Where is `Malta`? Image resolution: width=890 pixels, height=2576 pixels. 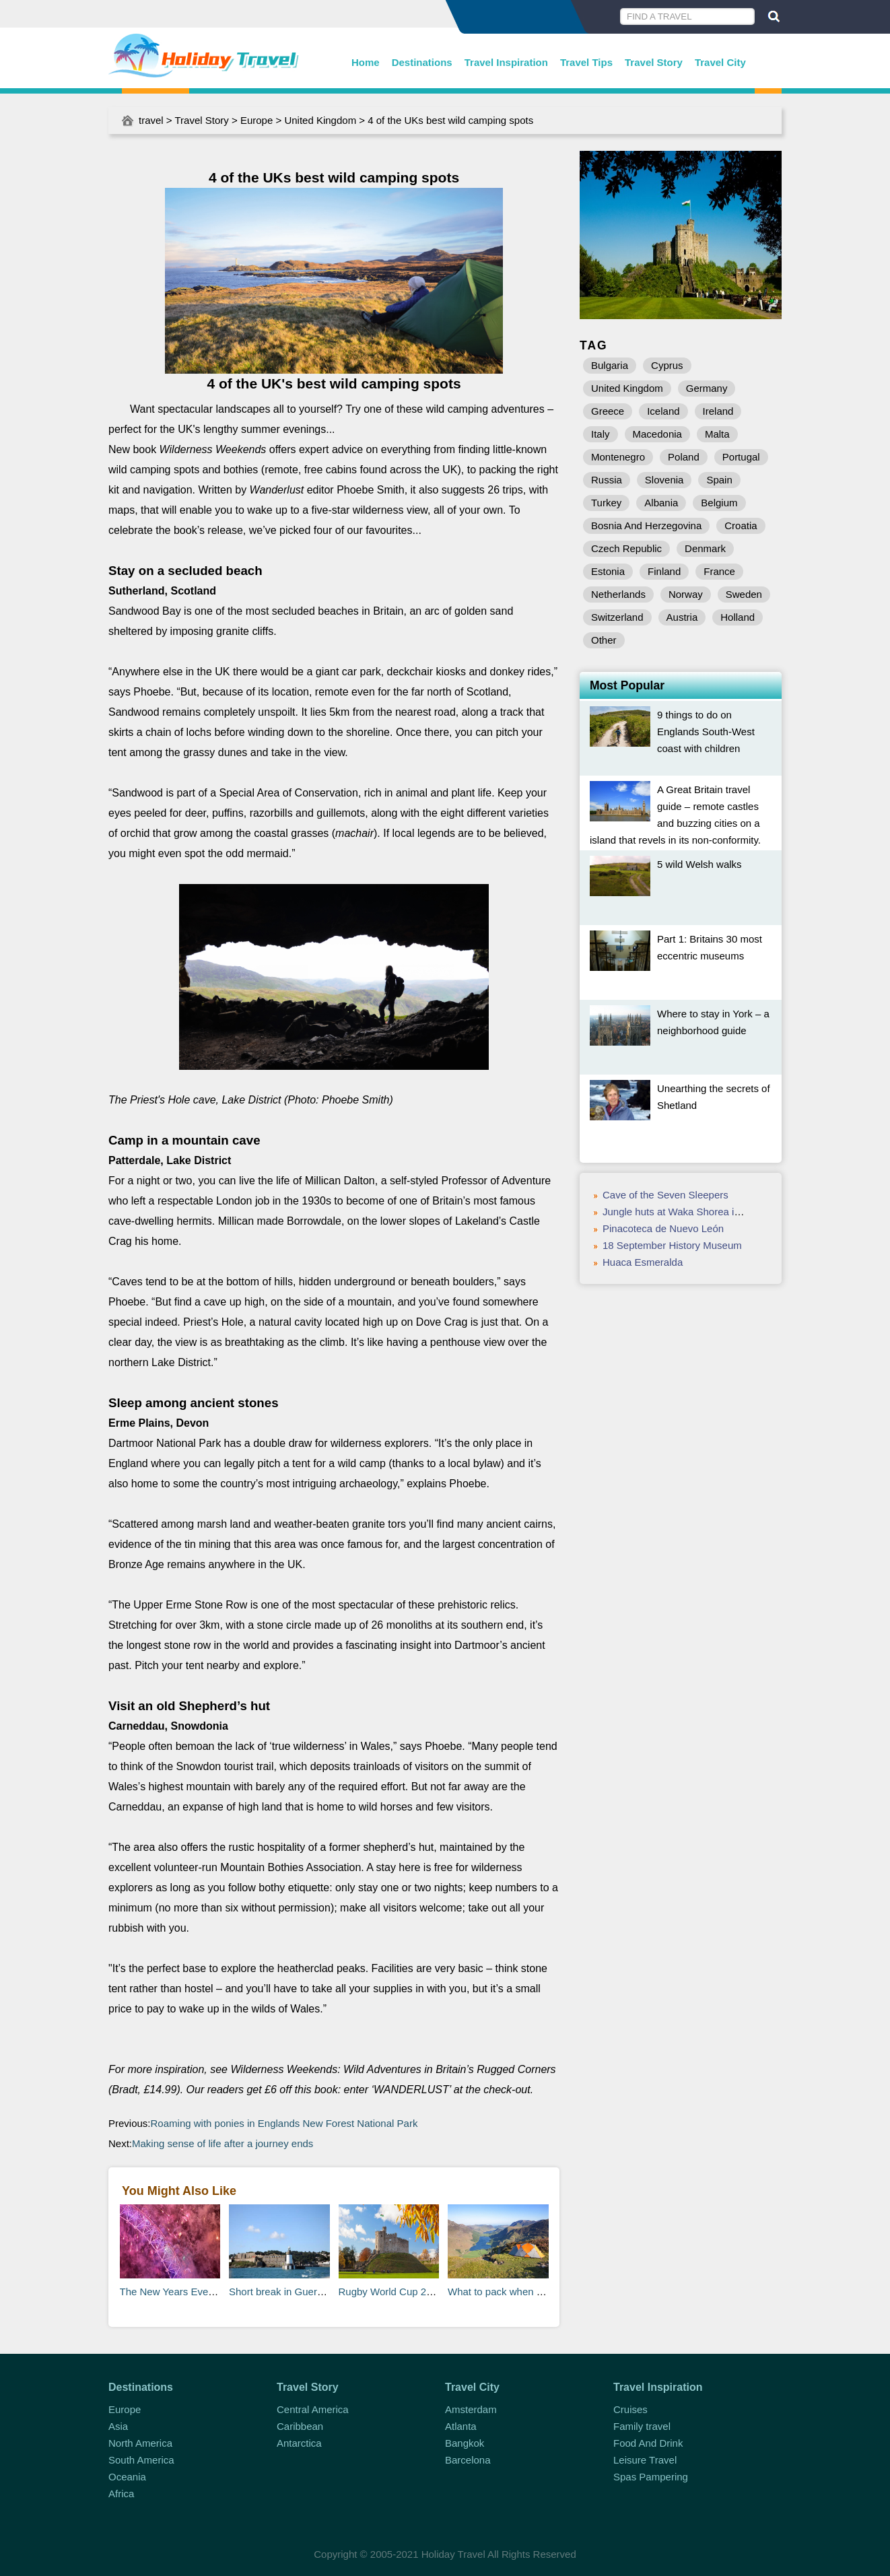
Malta is located at coordinates (717, 434).